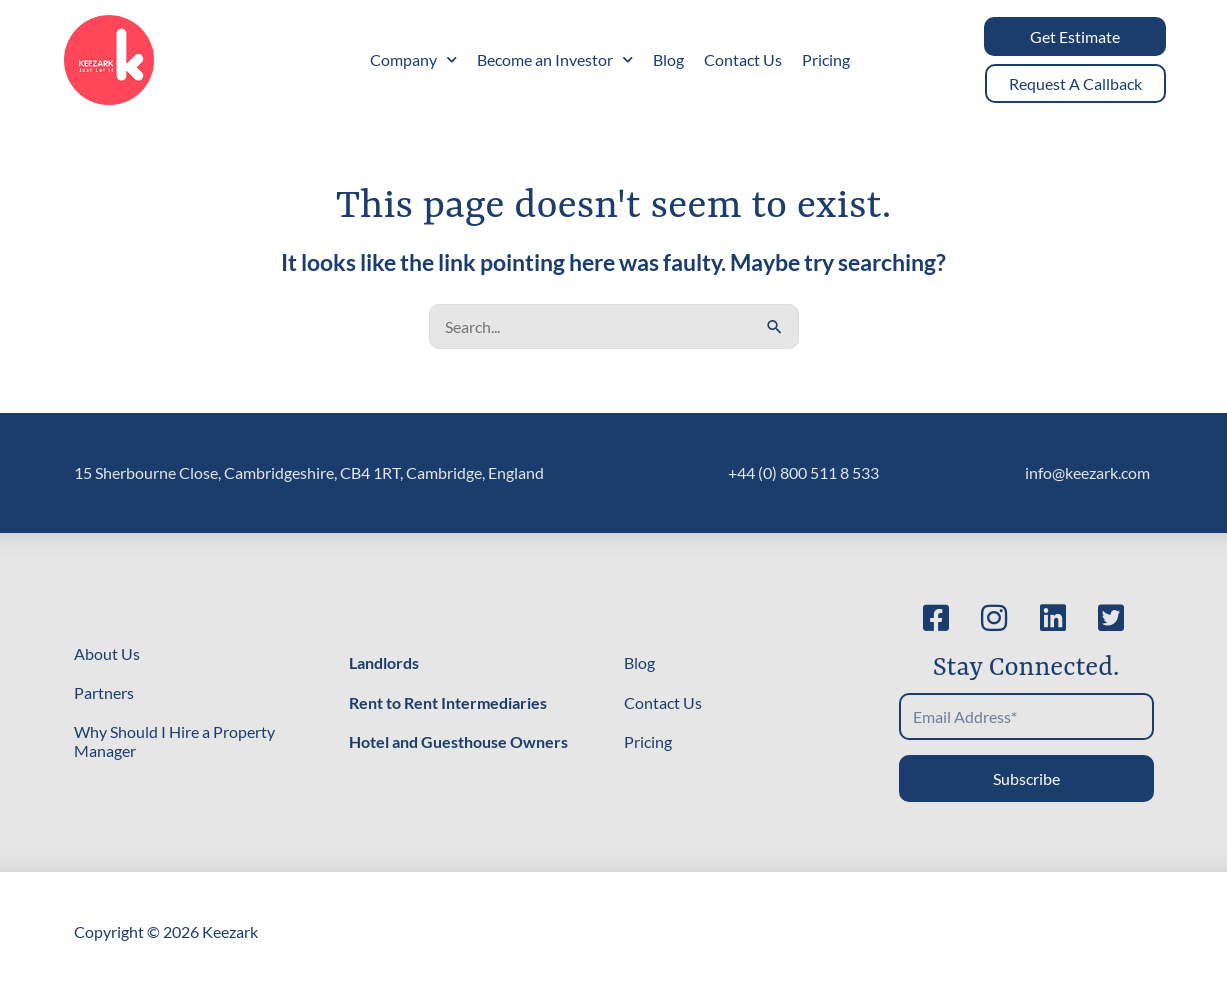  I want to click on Company, so click(413, 59).